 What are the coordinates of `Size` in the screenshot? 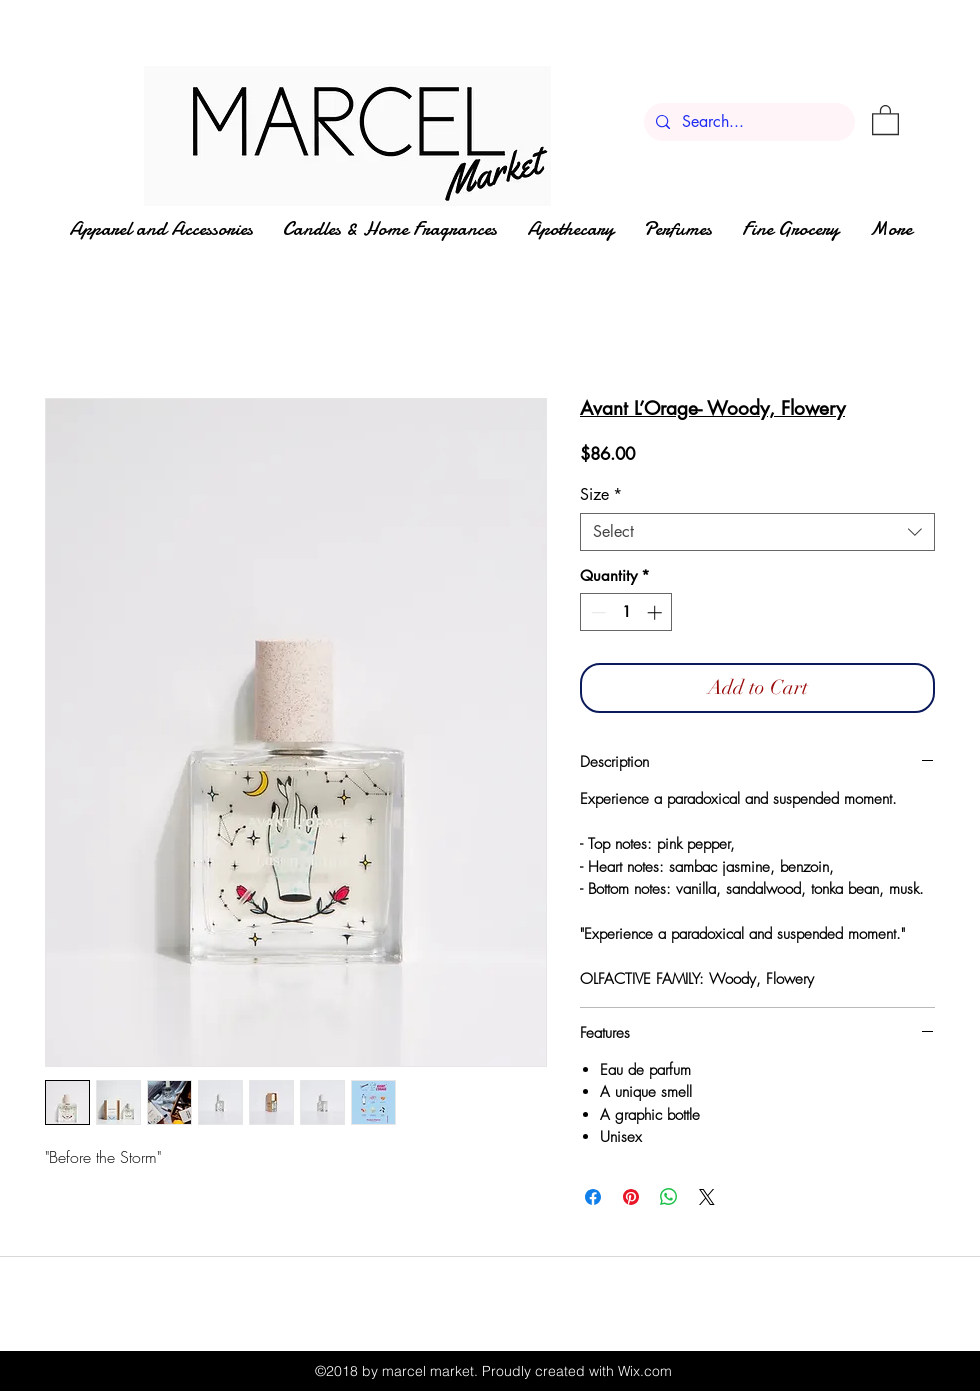 It's located at (601, 495).